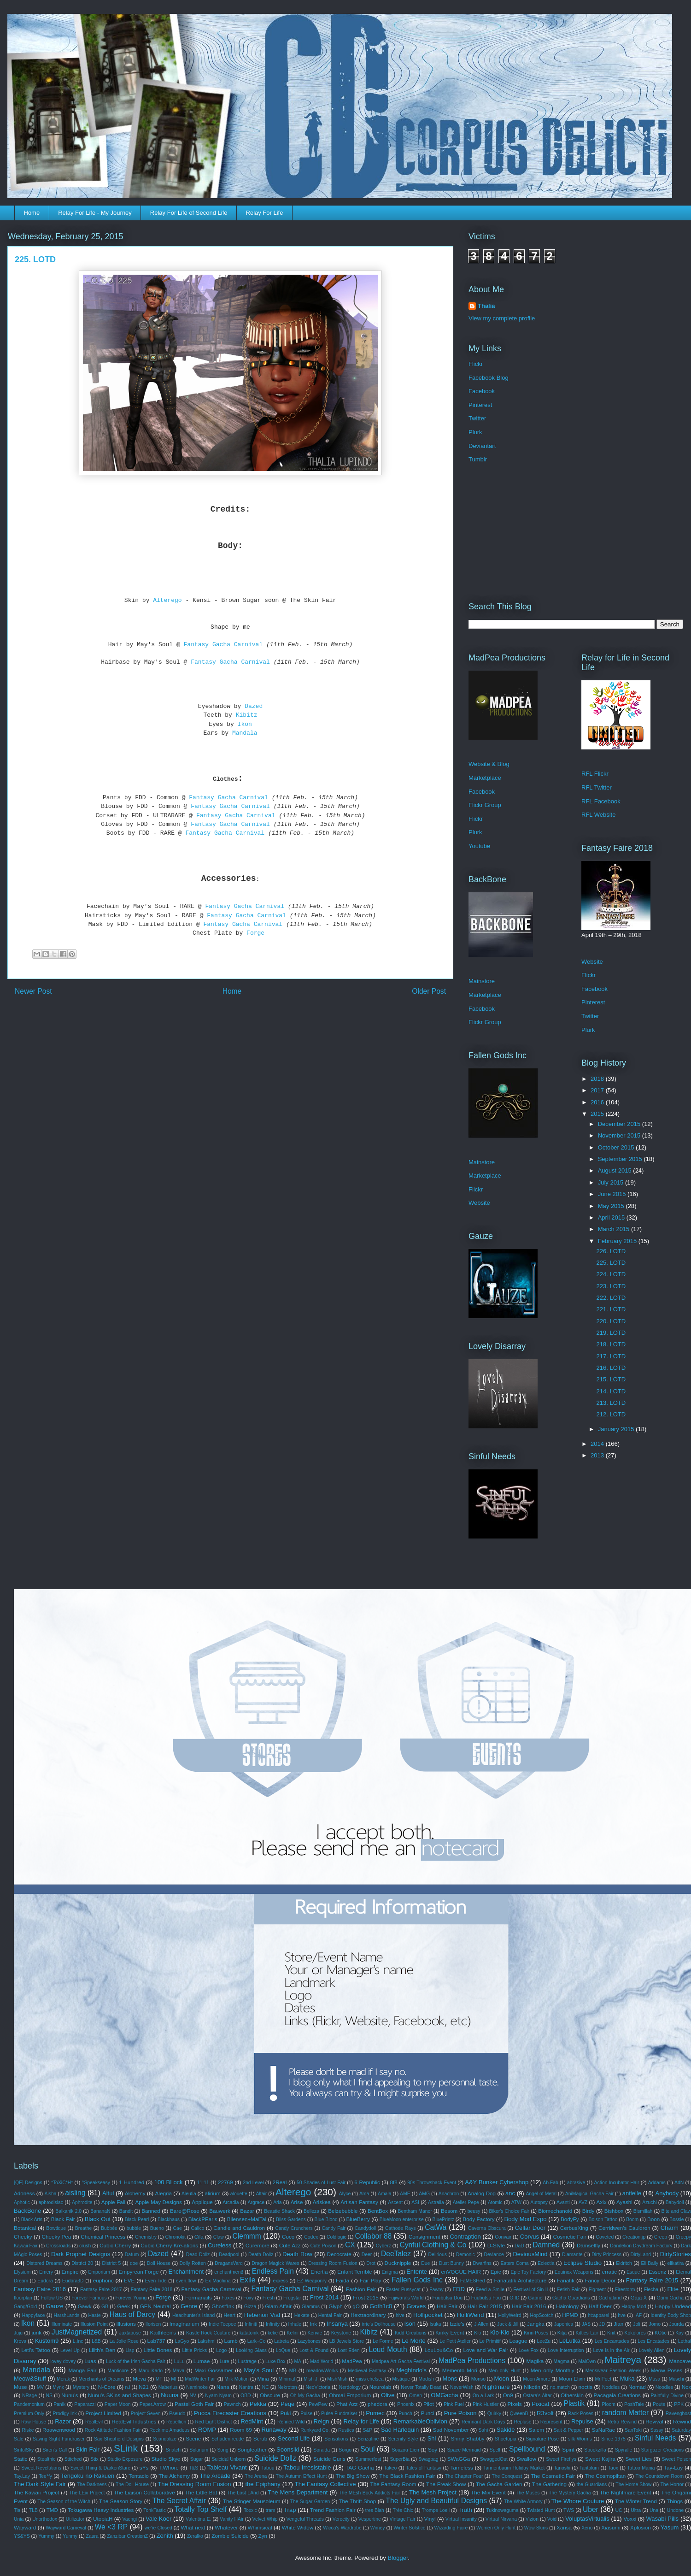 The image size is (691, 2576). What do you see at coordinates (113, 2430) in the screenshot?
I see `Rock Attitude Fashion Fair` at bounding box center [113, 2430].